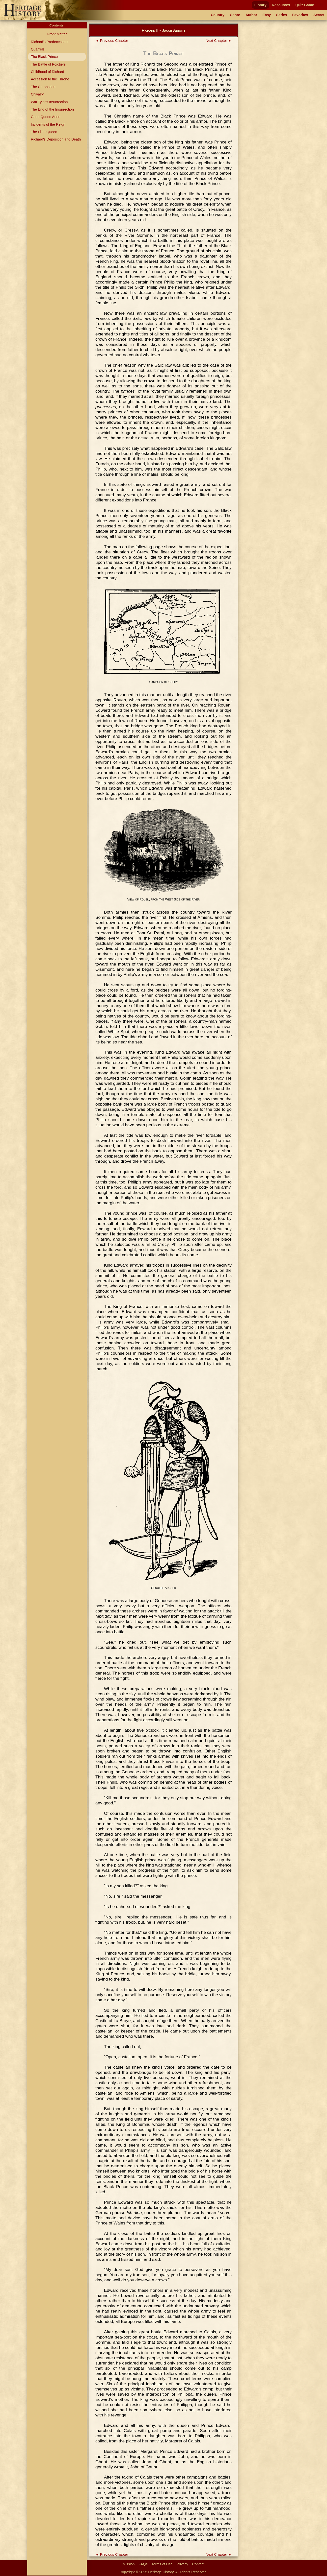 This screenshot has width=327, height=2576. Describe the element at coordinates (50, 79) in the screenshot. I see `Accession to the Throne` at that location.